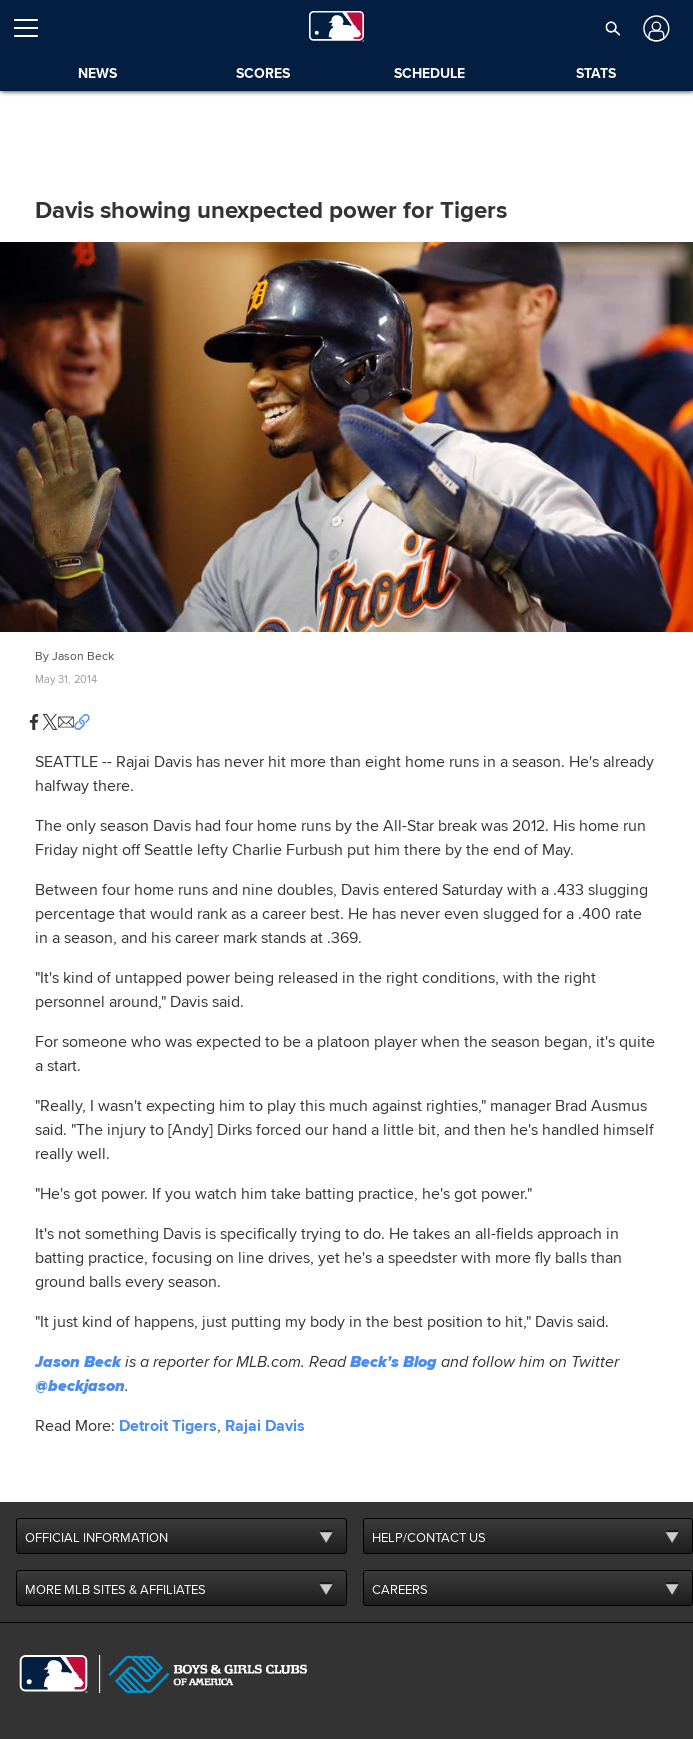 Image resolution: width=693 pixels, height=1739 pixels. What do you see at coordinates (34, 28) in the screenshot?
I see `[Open menu]` at bounding box center [34, 28].